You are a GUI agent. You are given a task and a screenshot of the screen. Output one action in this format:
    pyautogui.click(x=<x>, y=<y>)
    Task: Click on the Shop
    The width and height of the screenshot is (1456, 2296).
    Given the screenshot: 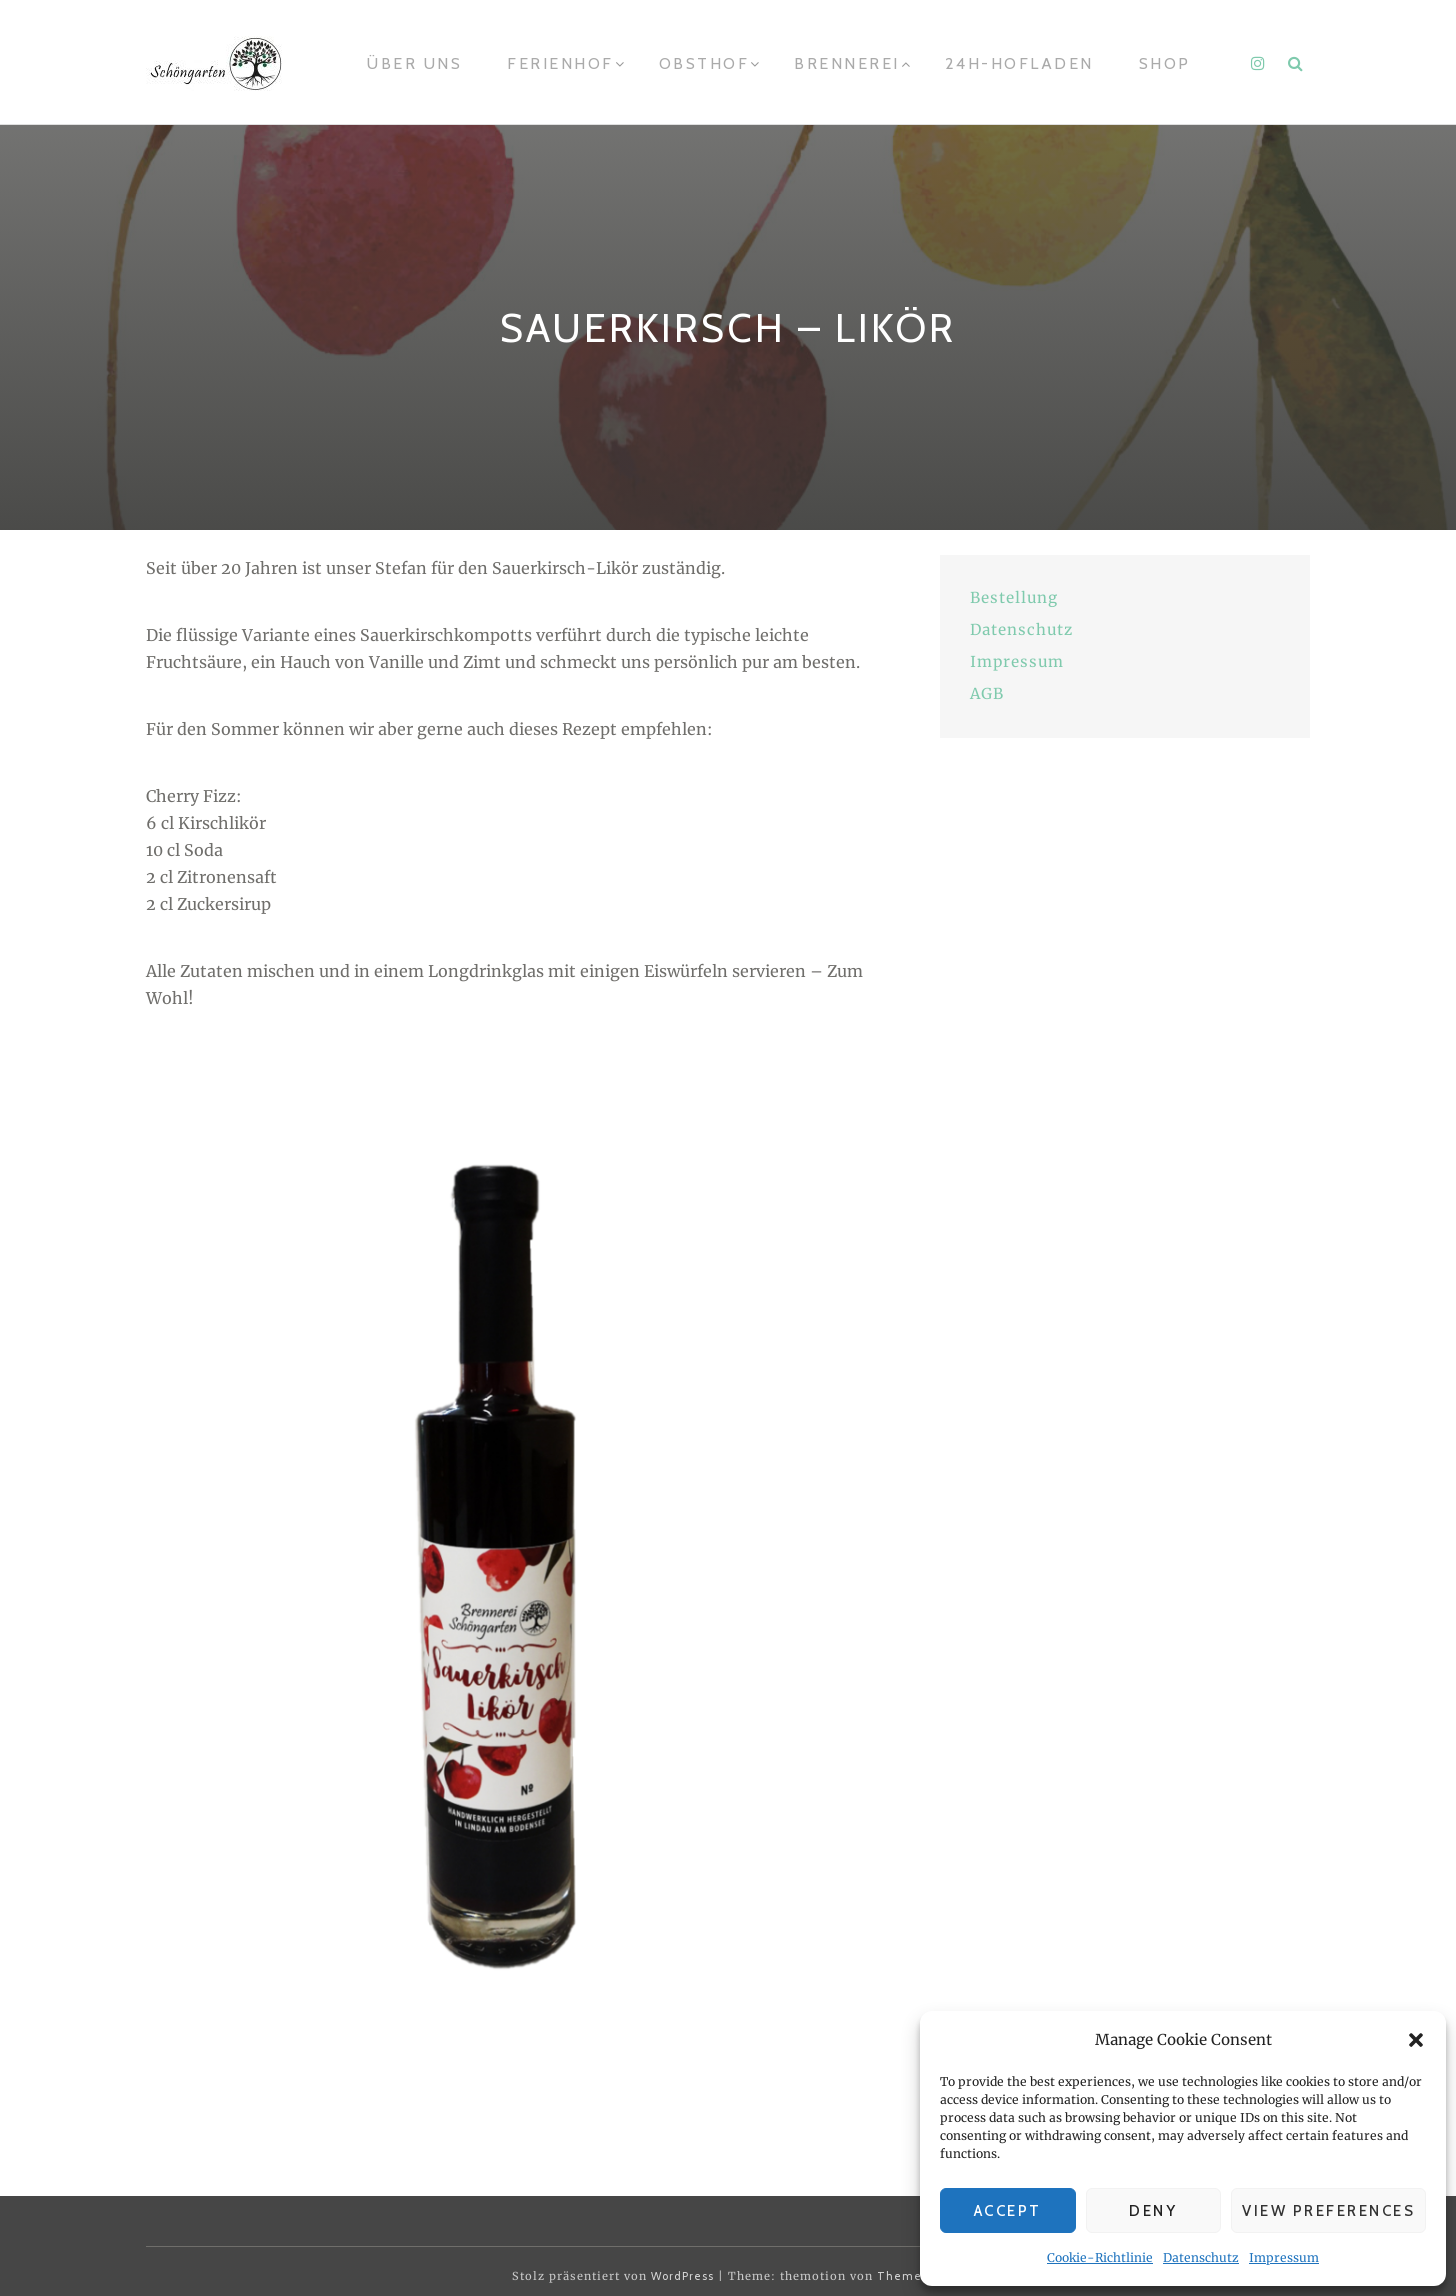 What is the action you would take?
    pyautogui.click(x=1165, y=63)
    